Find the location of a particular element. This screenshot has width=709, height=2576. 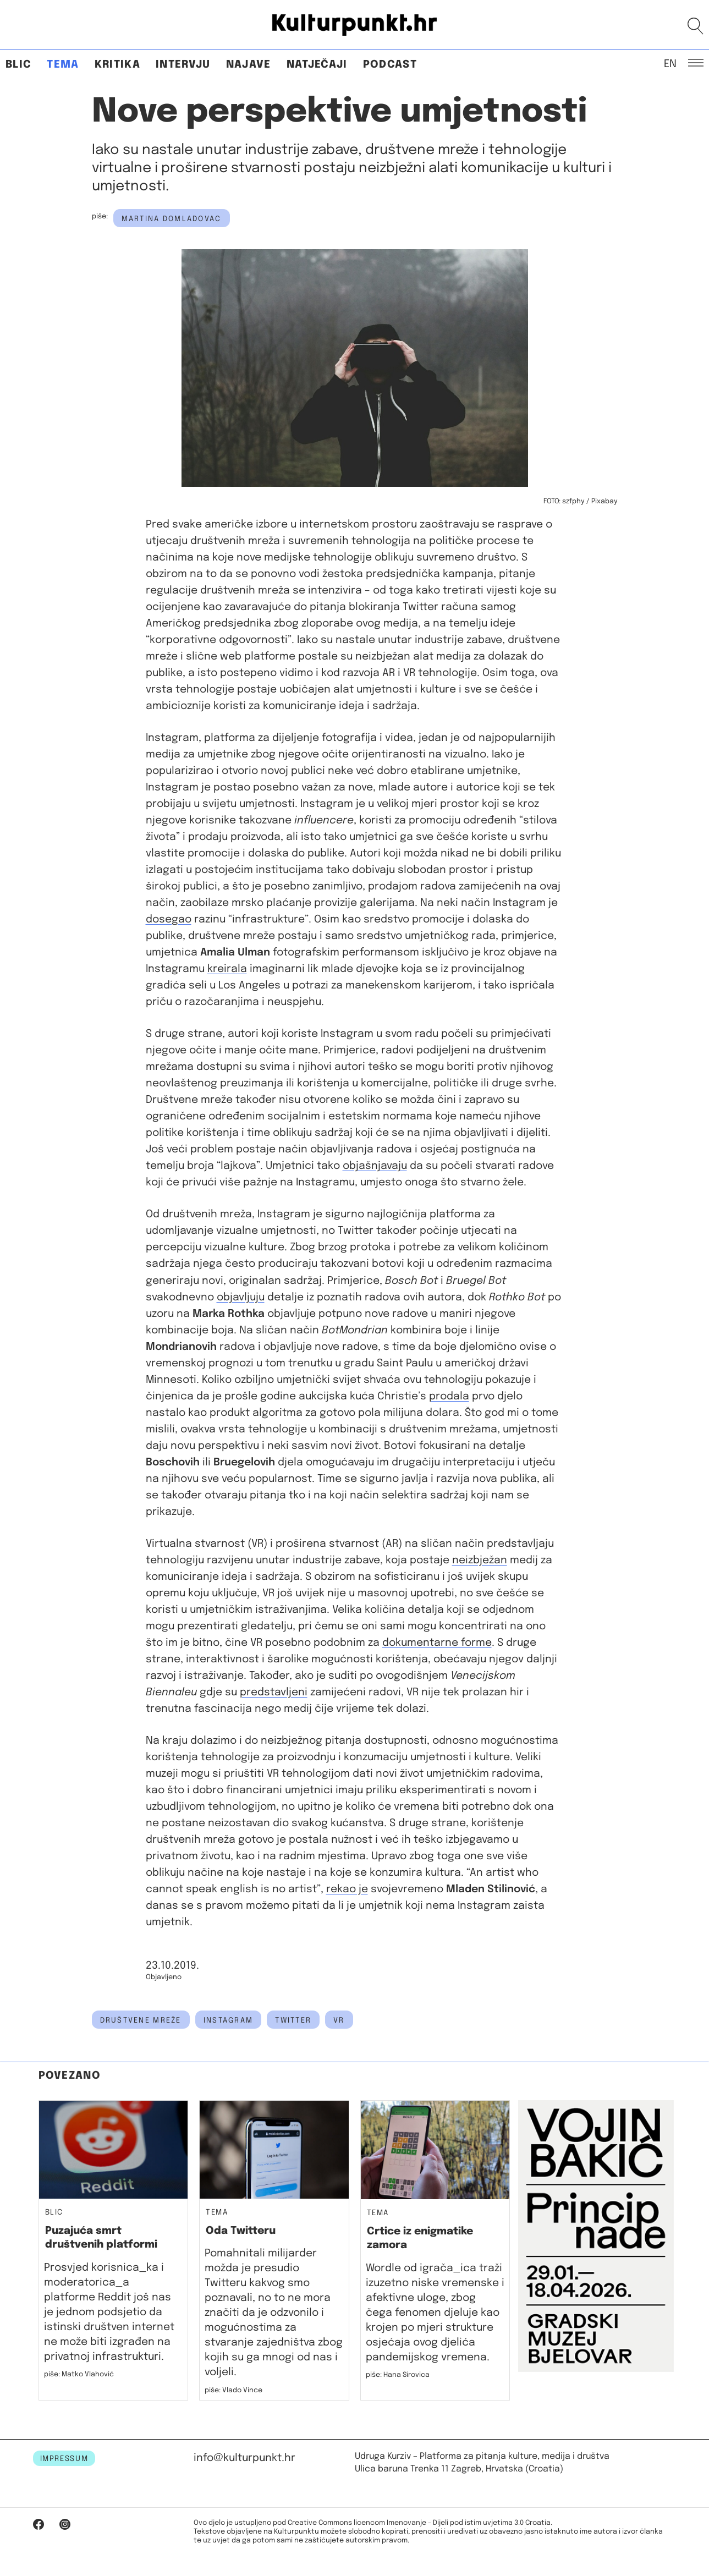

neizbježan is located at coordinates (479, 1560).